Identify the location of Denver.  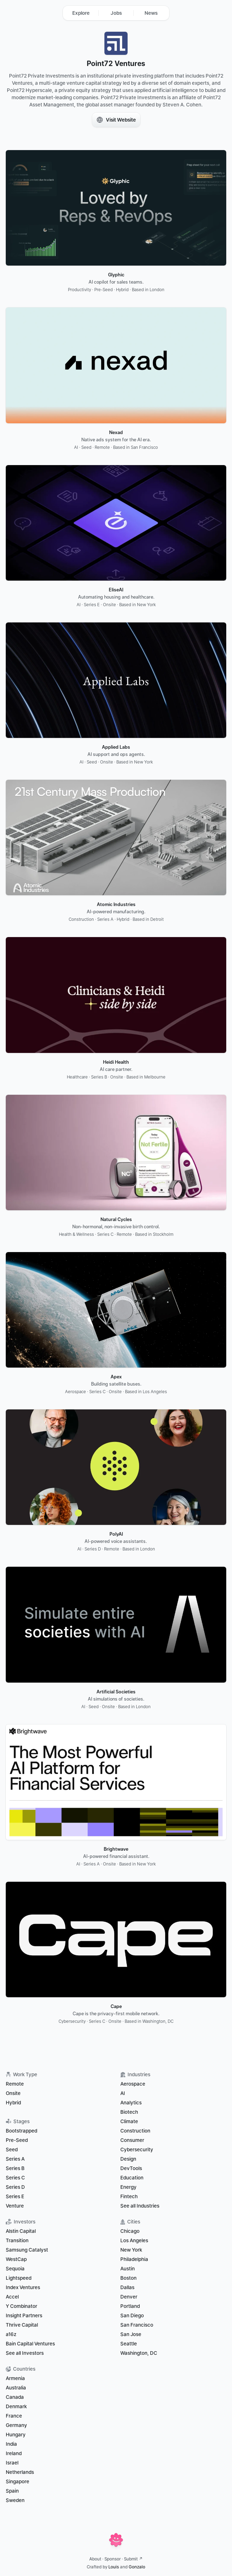
(128, 2297).